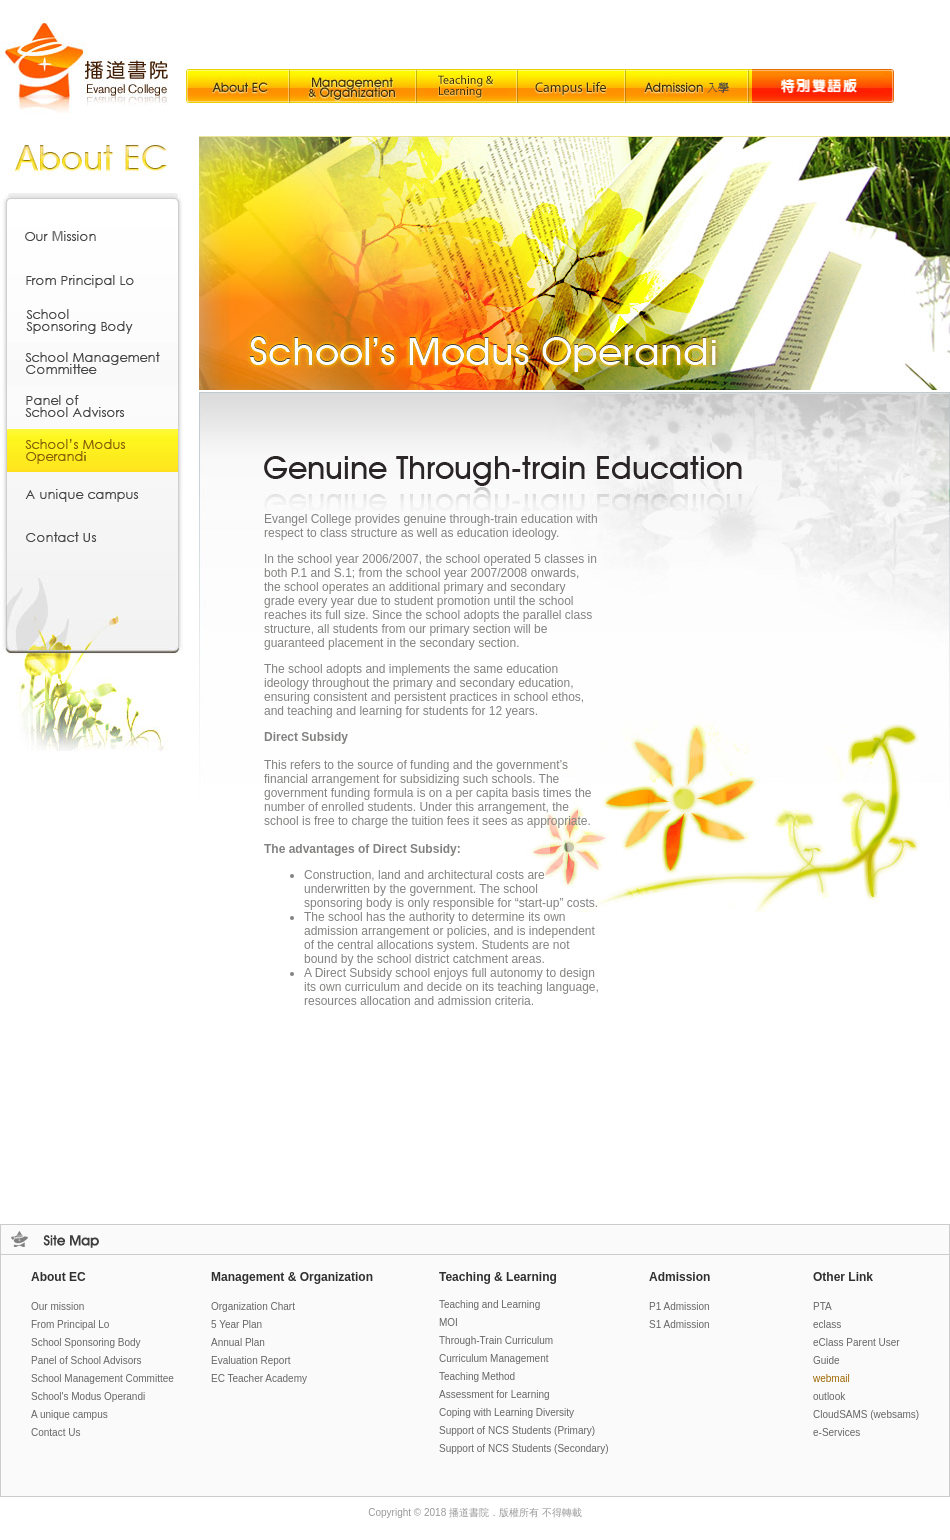  What do you see at coordinates (866, 1414) in the screenshot?
I see `loud` at bounding box center [866, 1414].